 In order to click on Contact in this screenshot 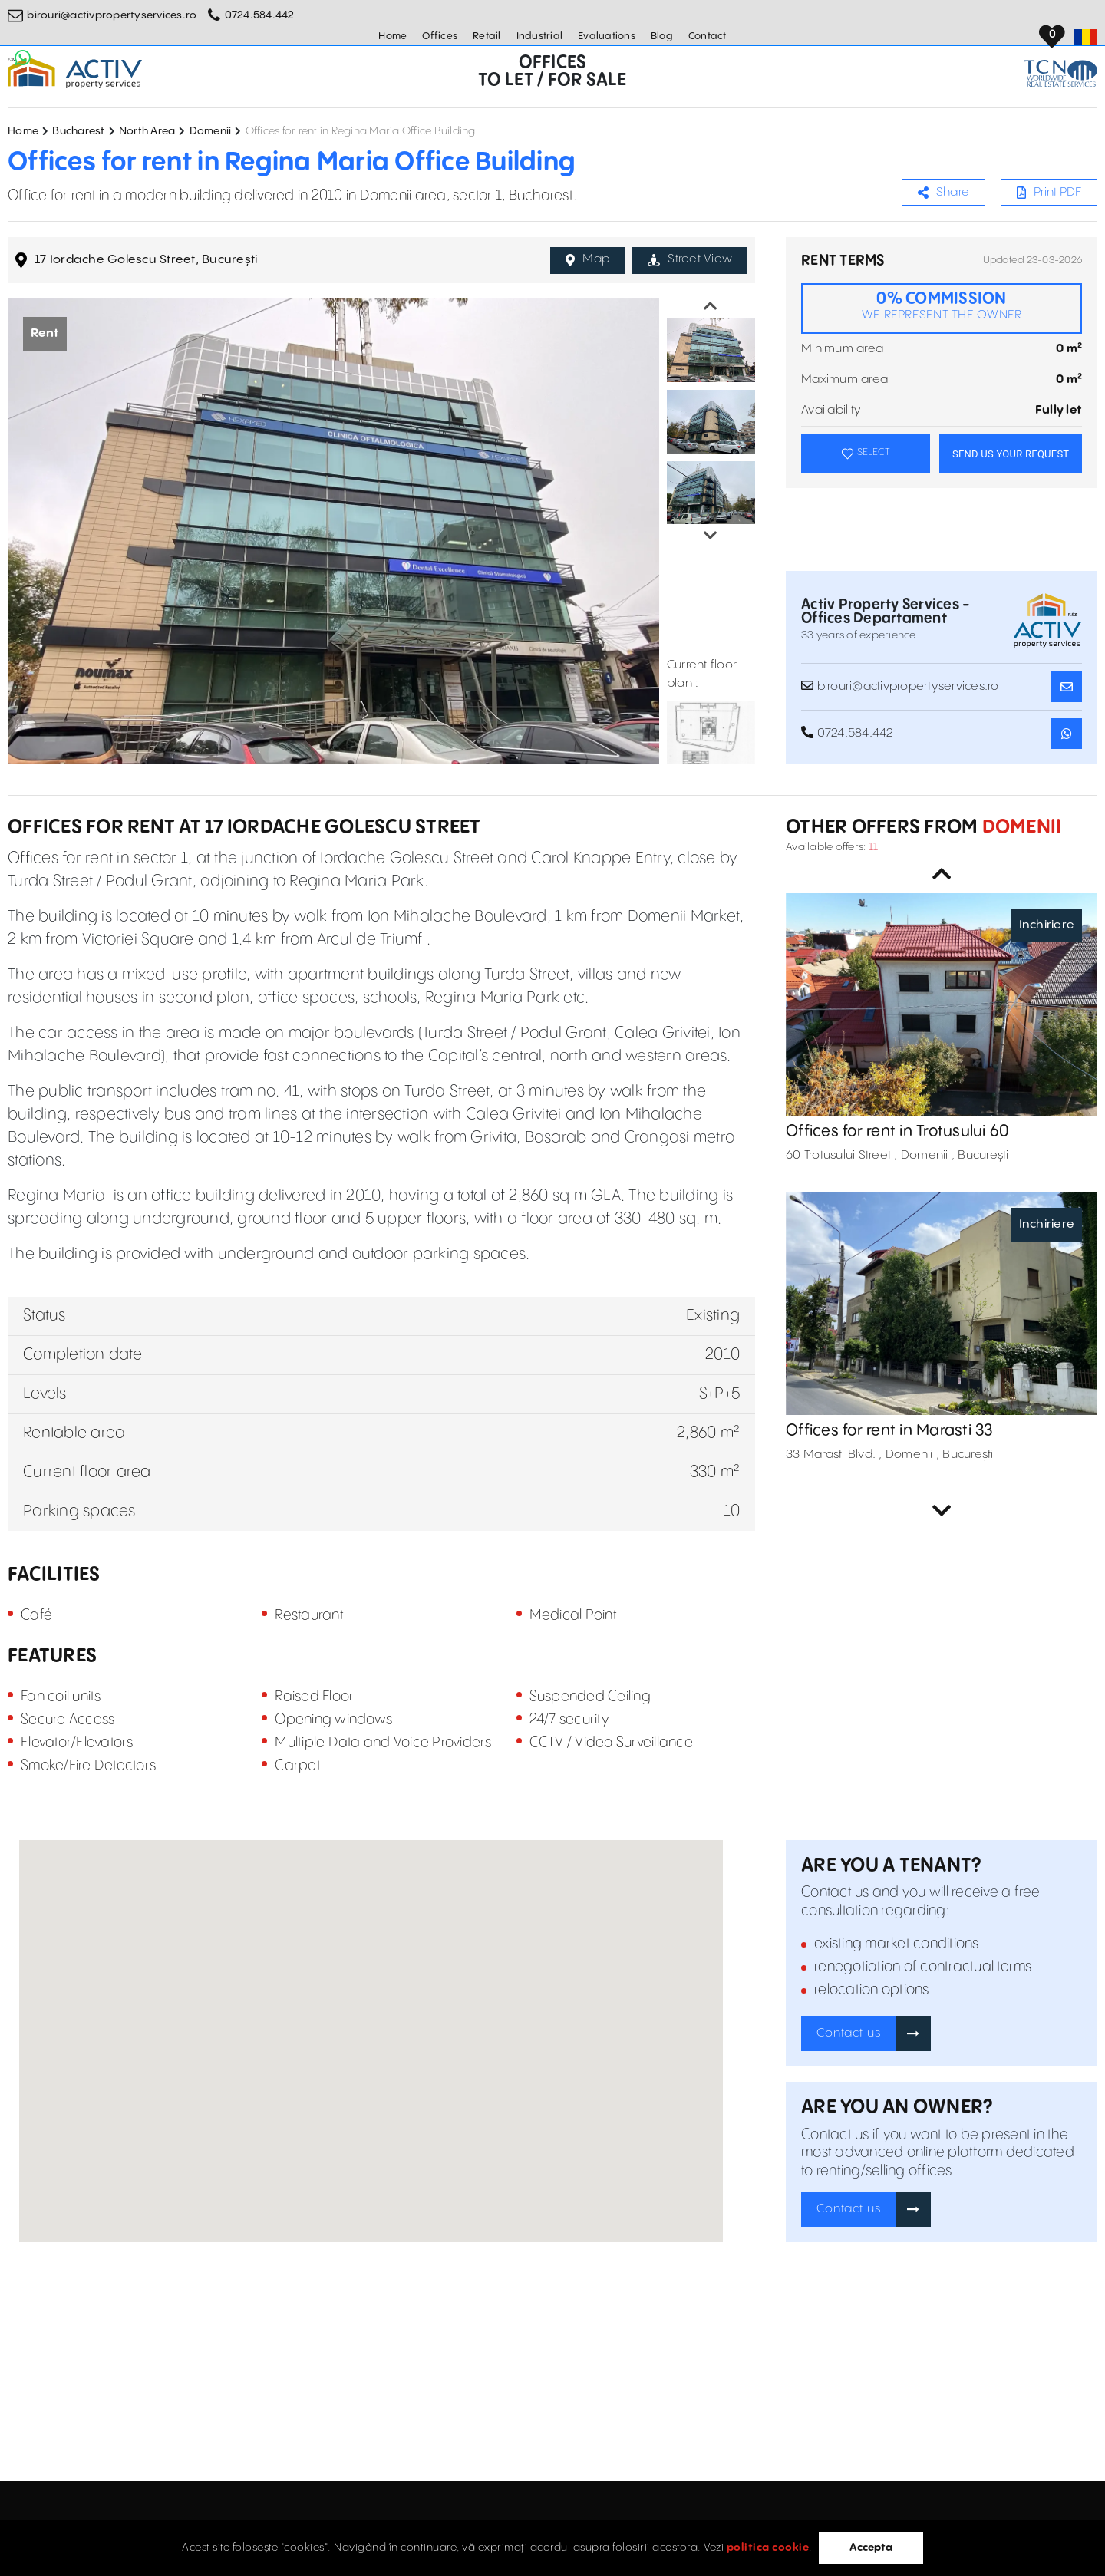, I will do `click(707, 36)`.